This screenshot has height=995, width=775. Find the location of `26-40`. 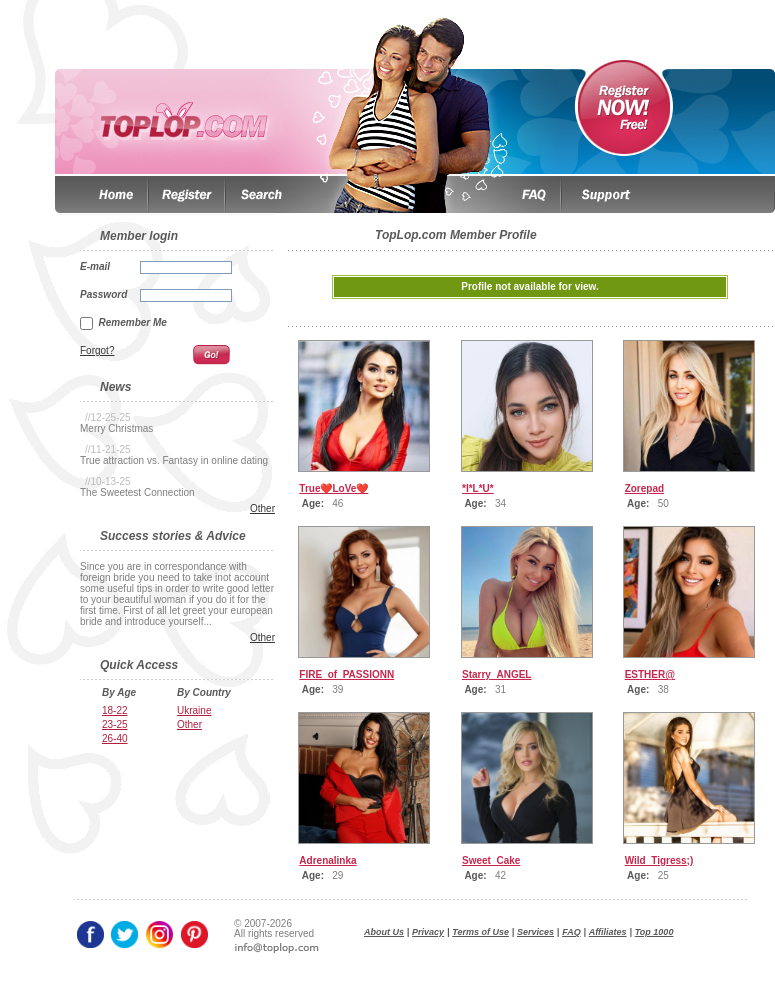

26-40 is located at coordinates (115, 738).